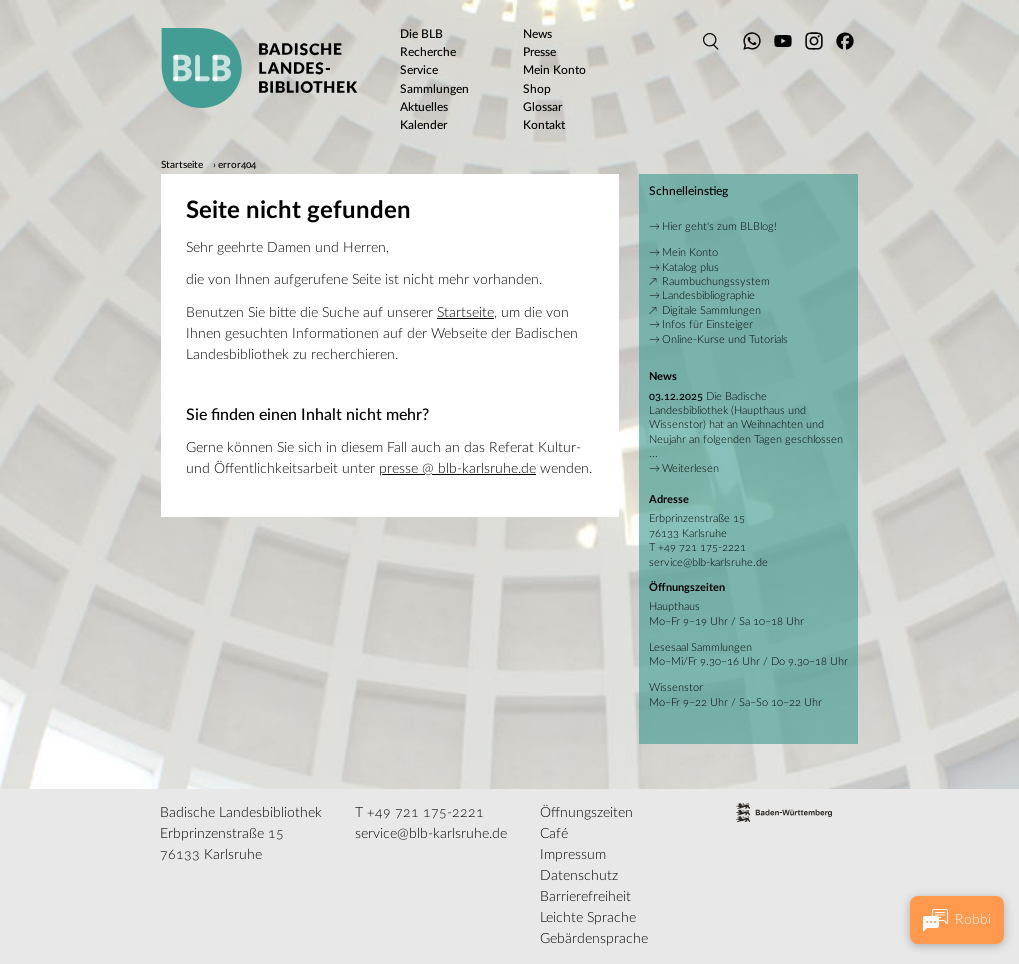  I want to click on Landesbibliographie, so click(708, 295).